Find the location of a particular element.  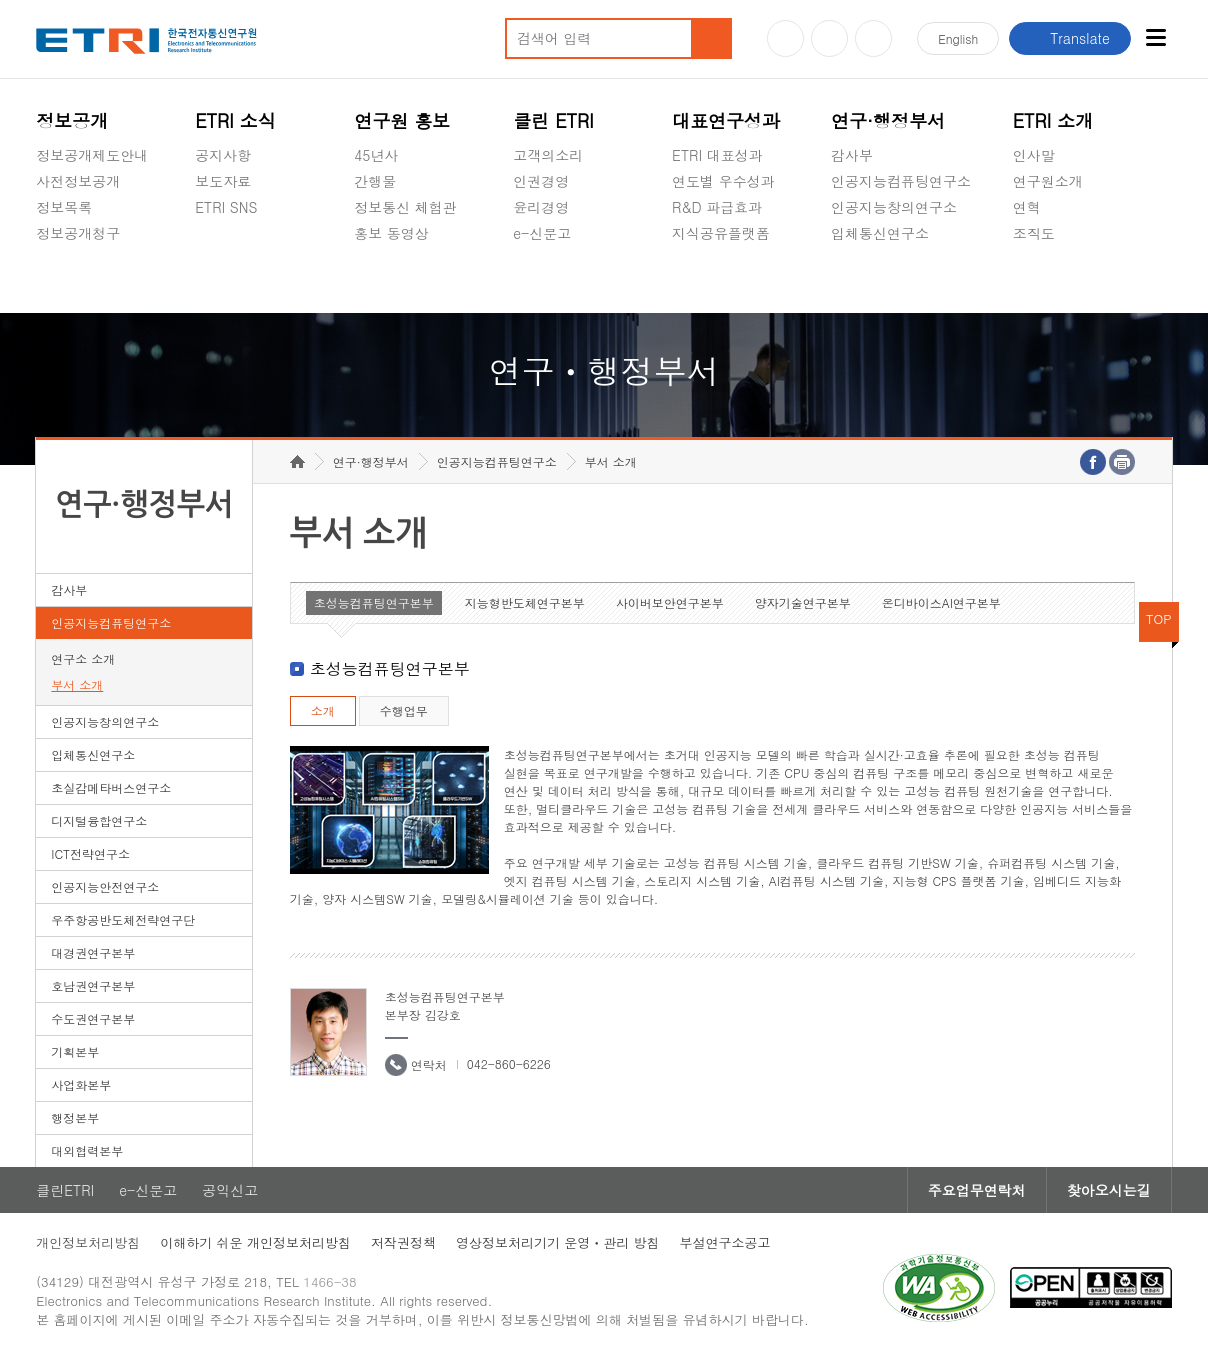

유튜브 is located at coordinates (785, 38).